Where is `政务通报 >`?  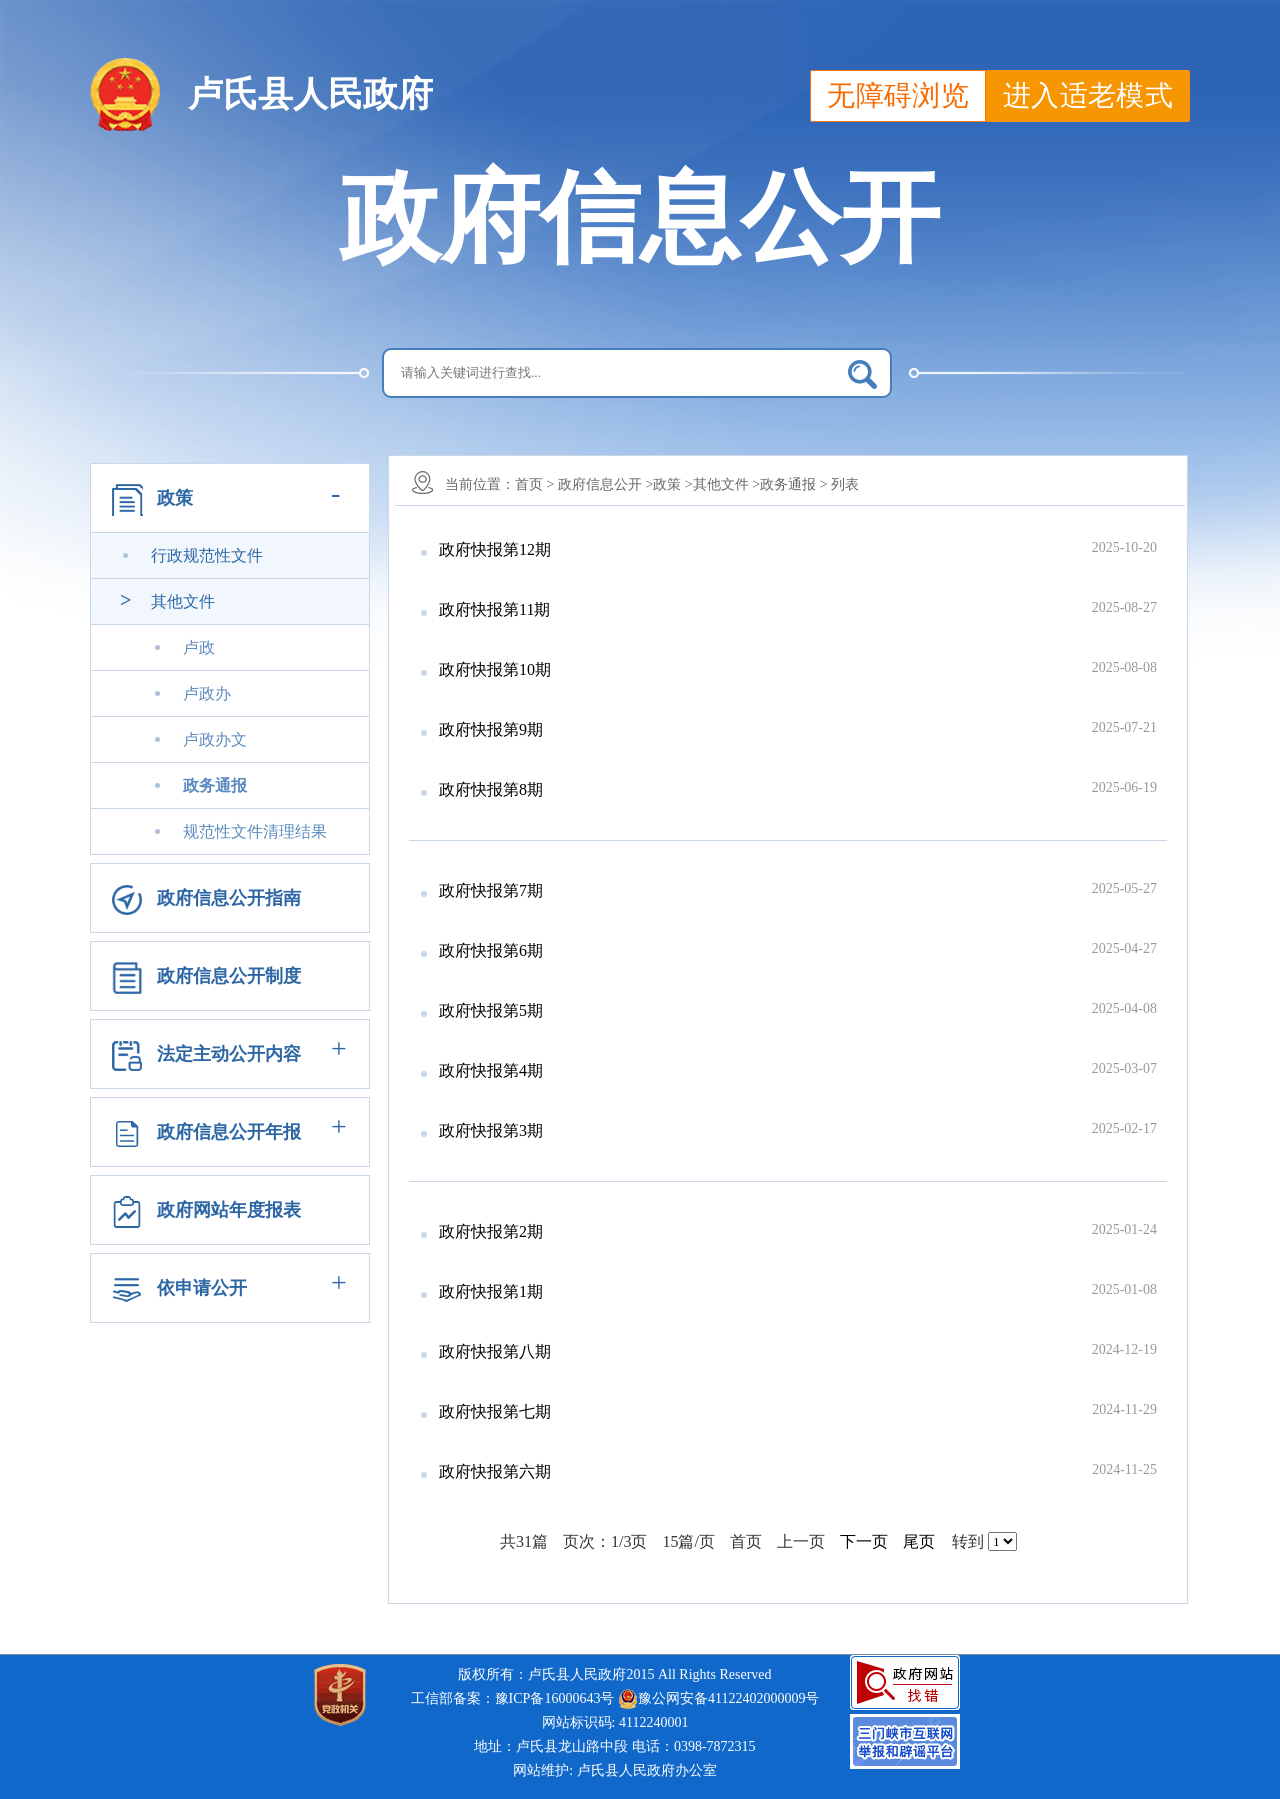 政务通报 > is located at coordinates (793, 484).